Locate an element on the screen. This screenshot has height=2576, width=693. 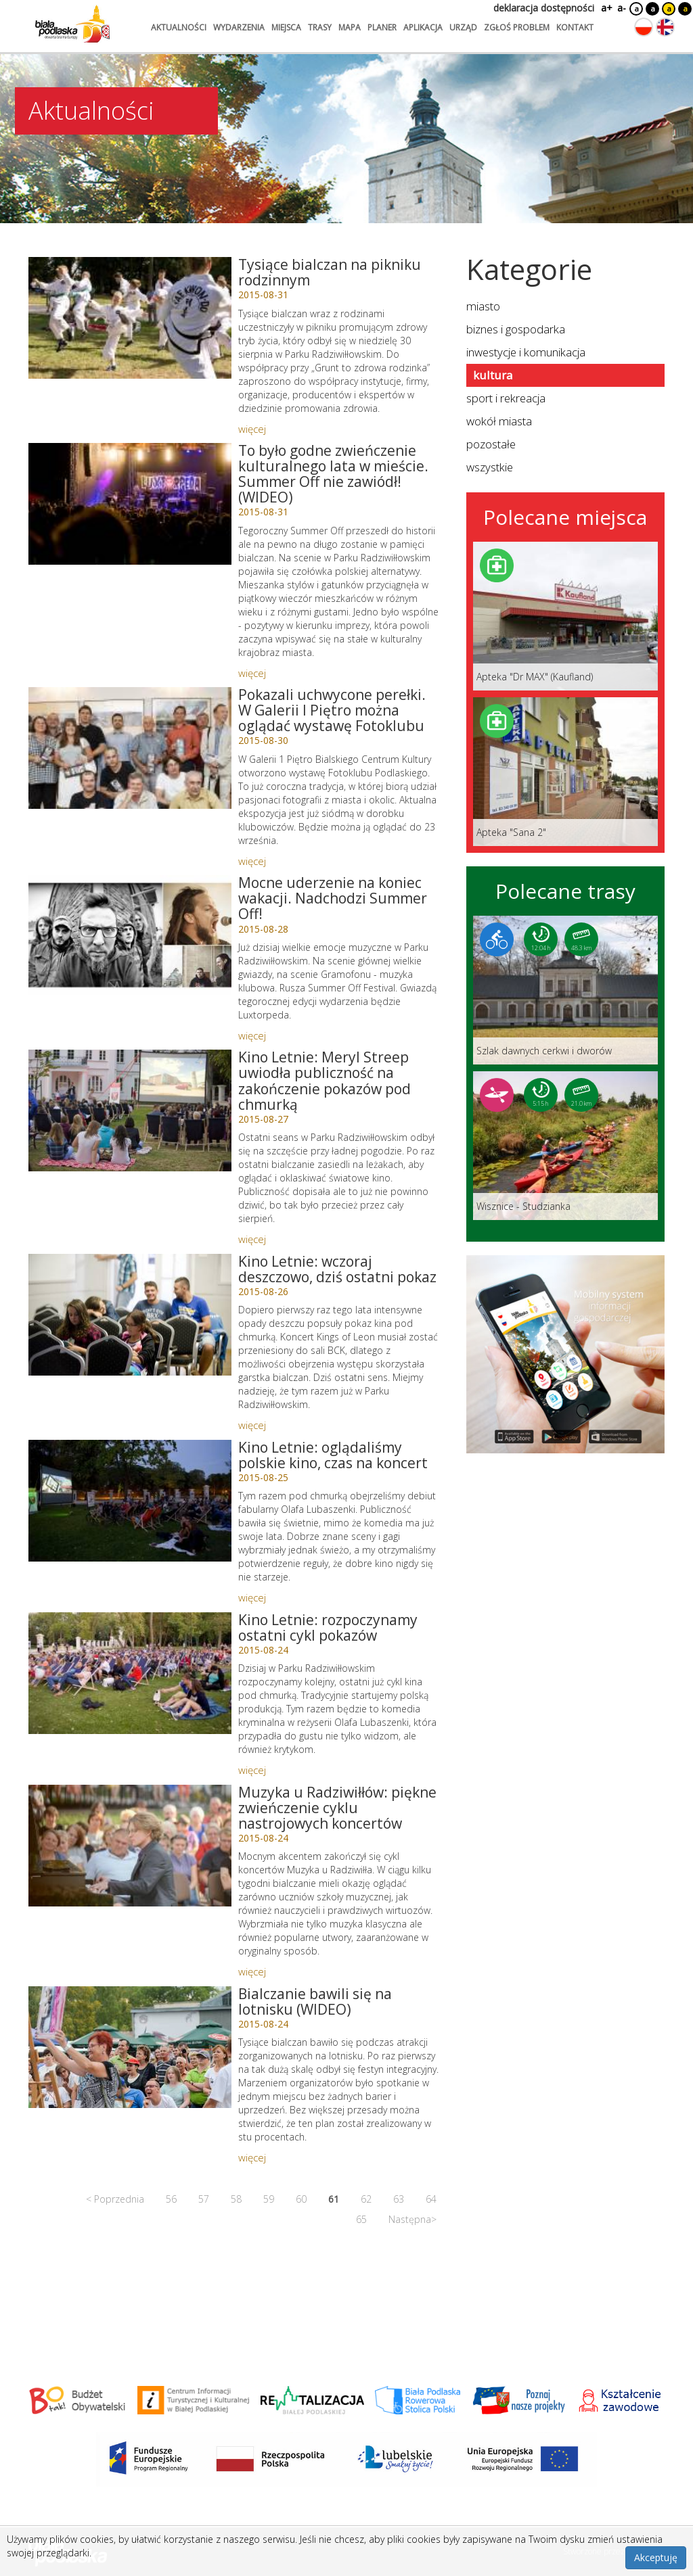
Bialczanie bawili się na lotnisku (WIDEO) [Link do artykułu: Bialczanie bawili się na lotnisku (WIDEO)] is located at coordinates (315, 2001).